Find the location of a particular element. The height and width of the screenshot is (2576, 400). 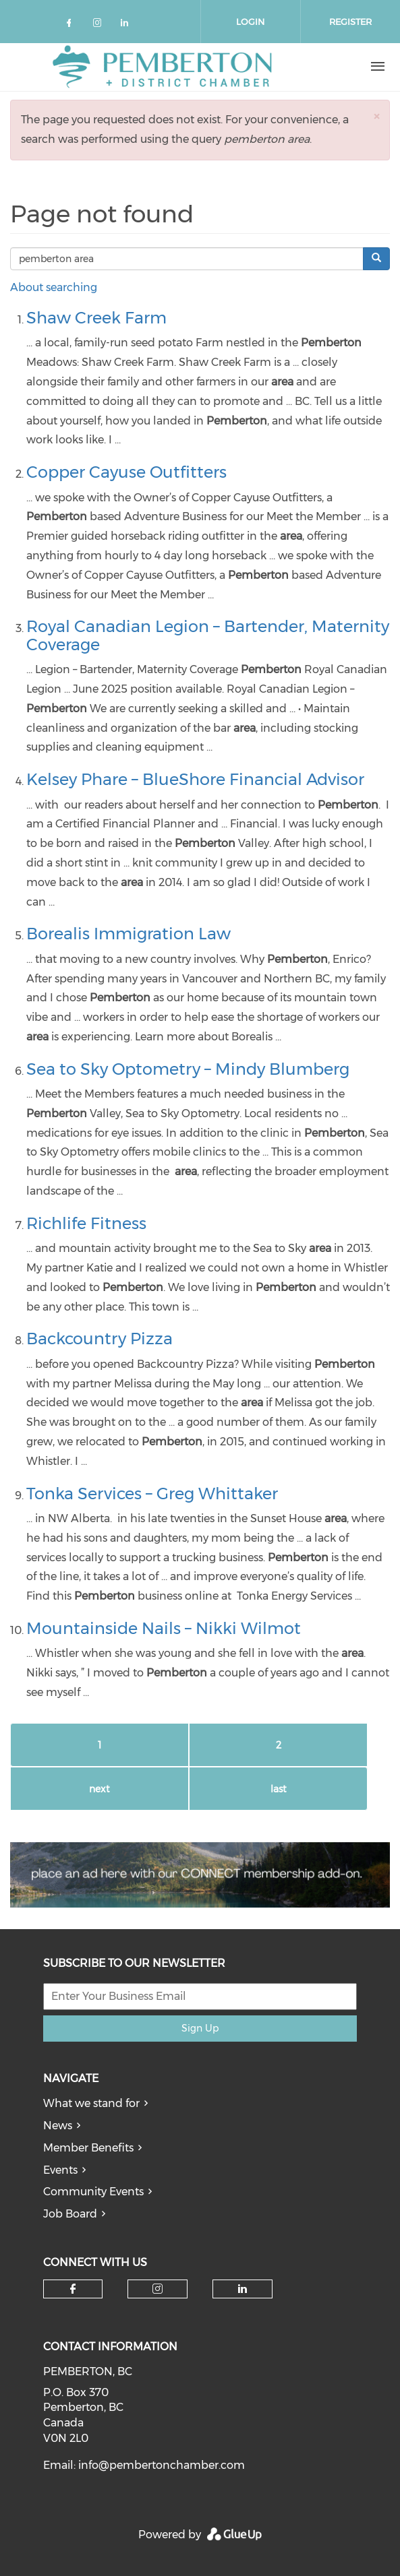

[button] is located at coordinates (376, 116).